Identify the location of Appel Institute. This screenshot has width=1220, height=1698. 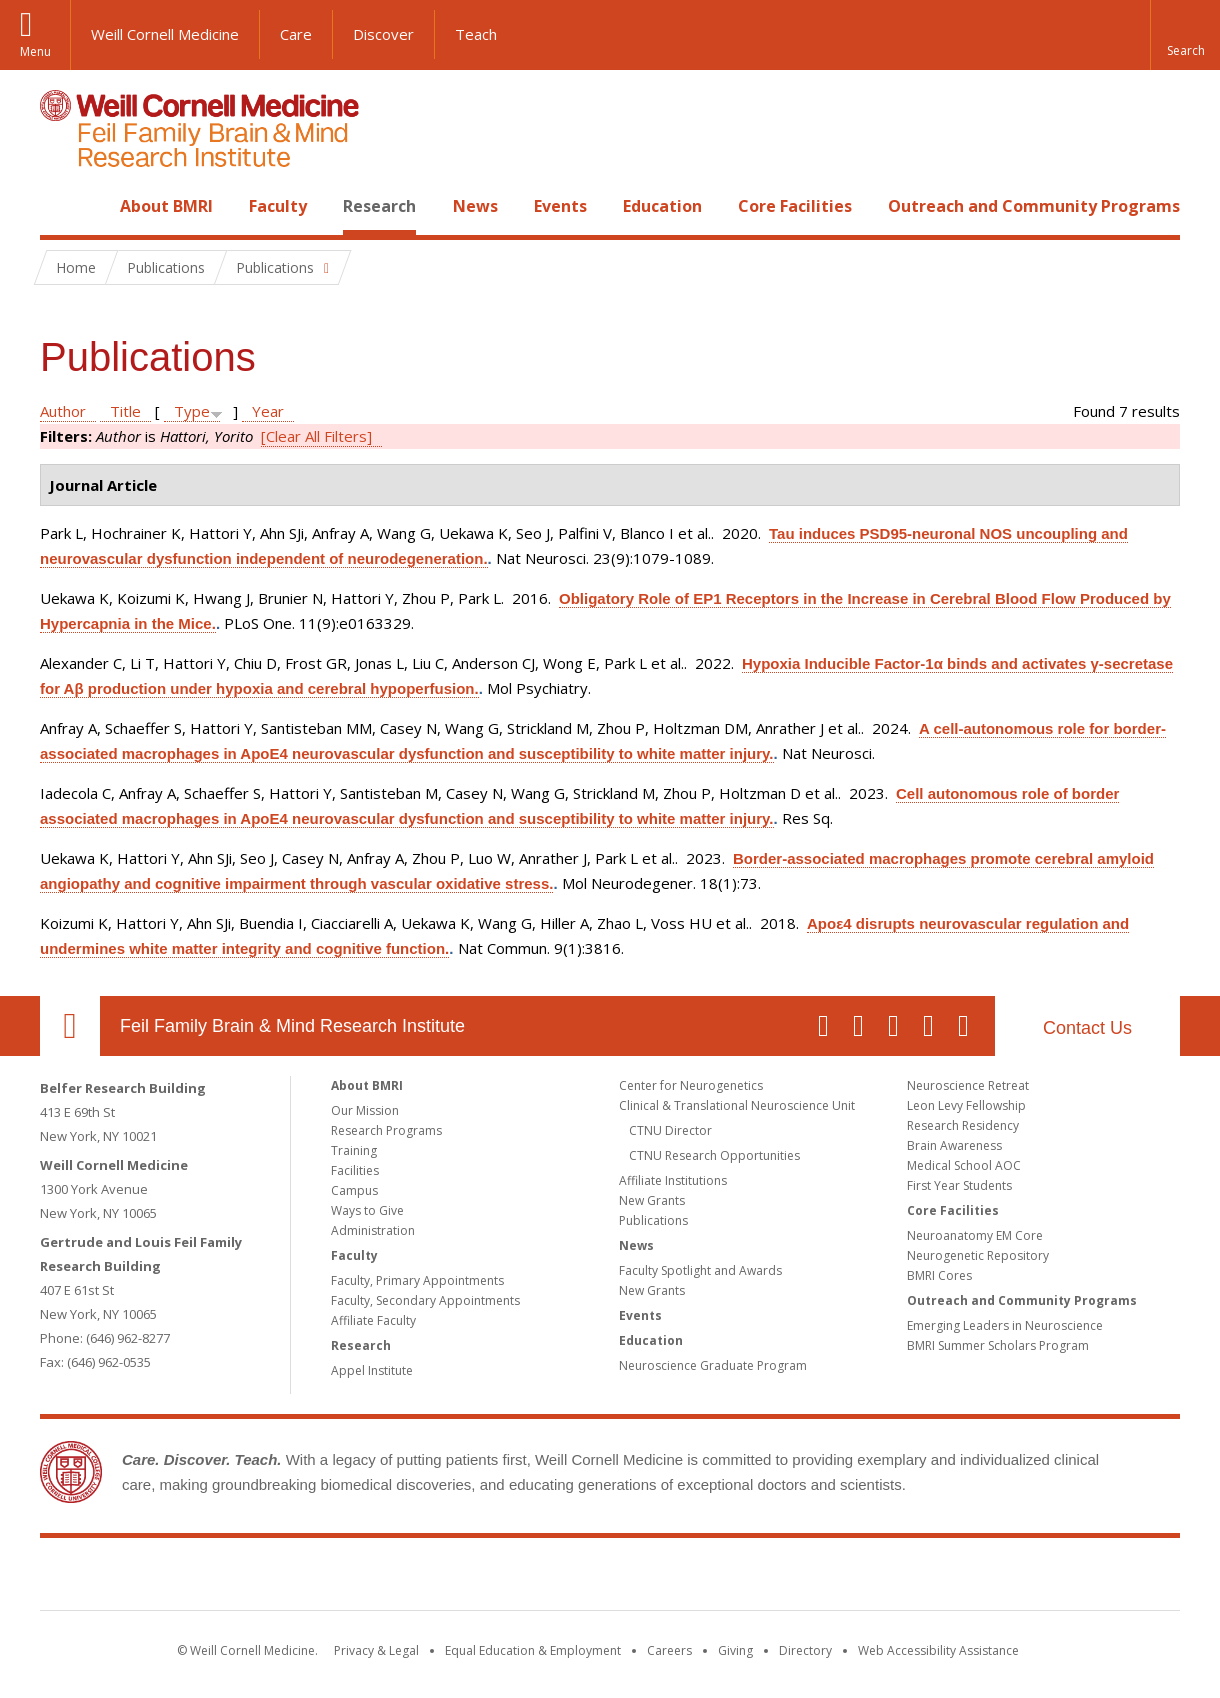
(372, 1370).